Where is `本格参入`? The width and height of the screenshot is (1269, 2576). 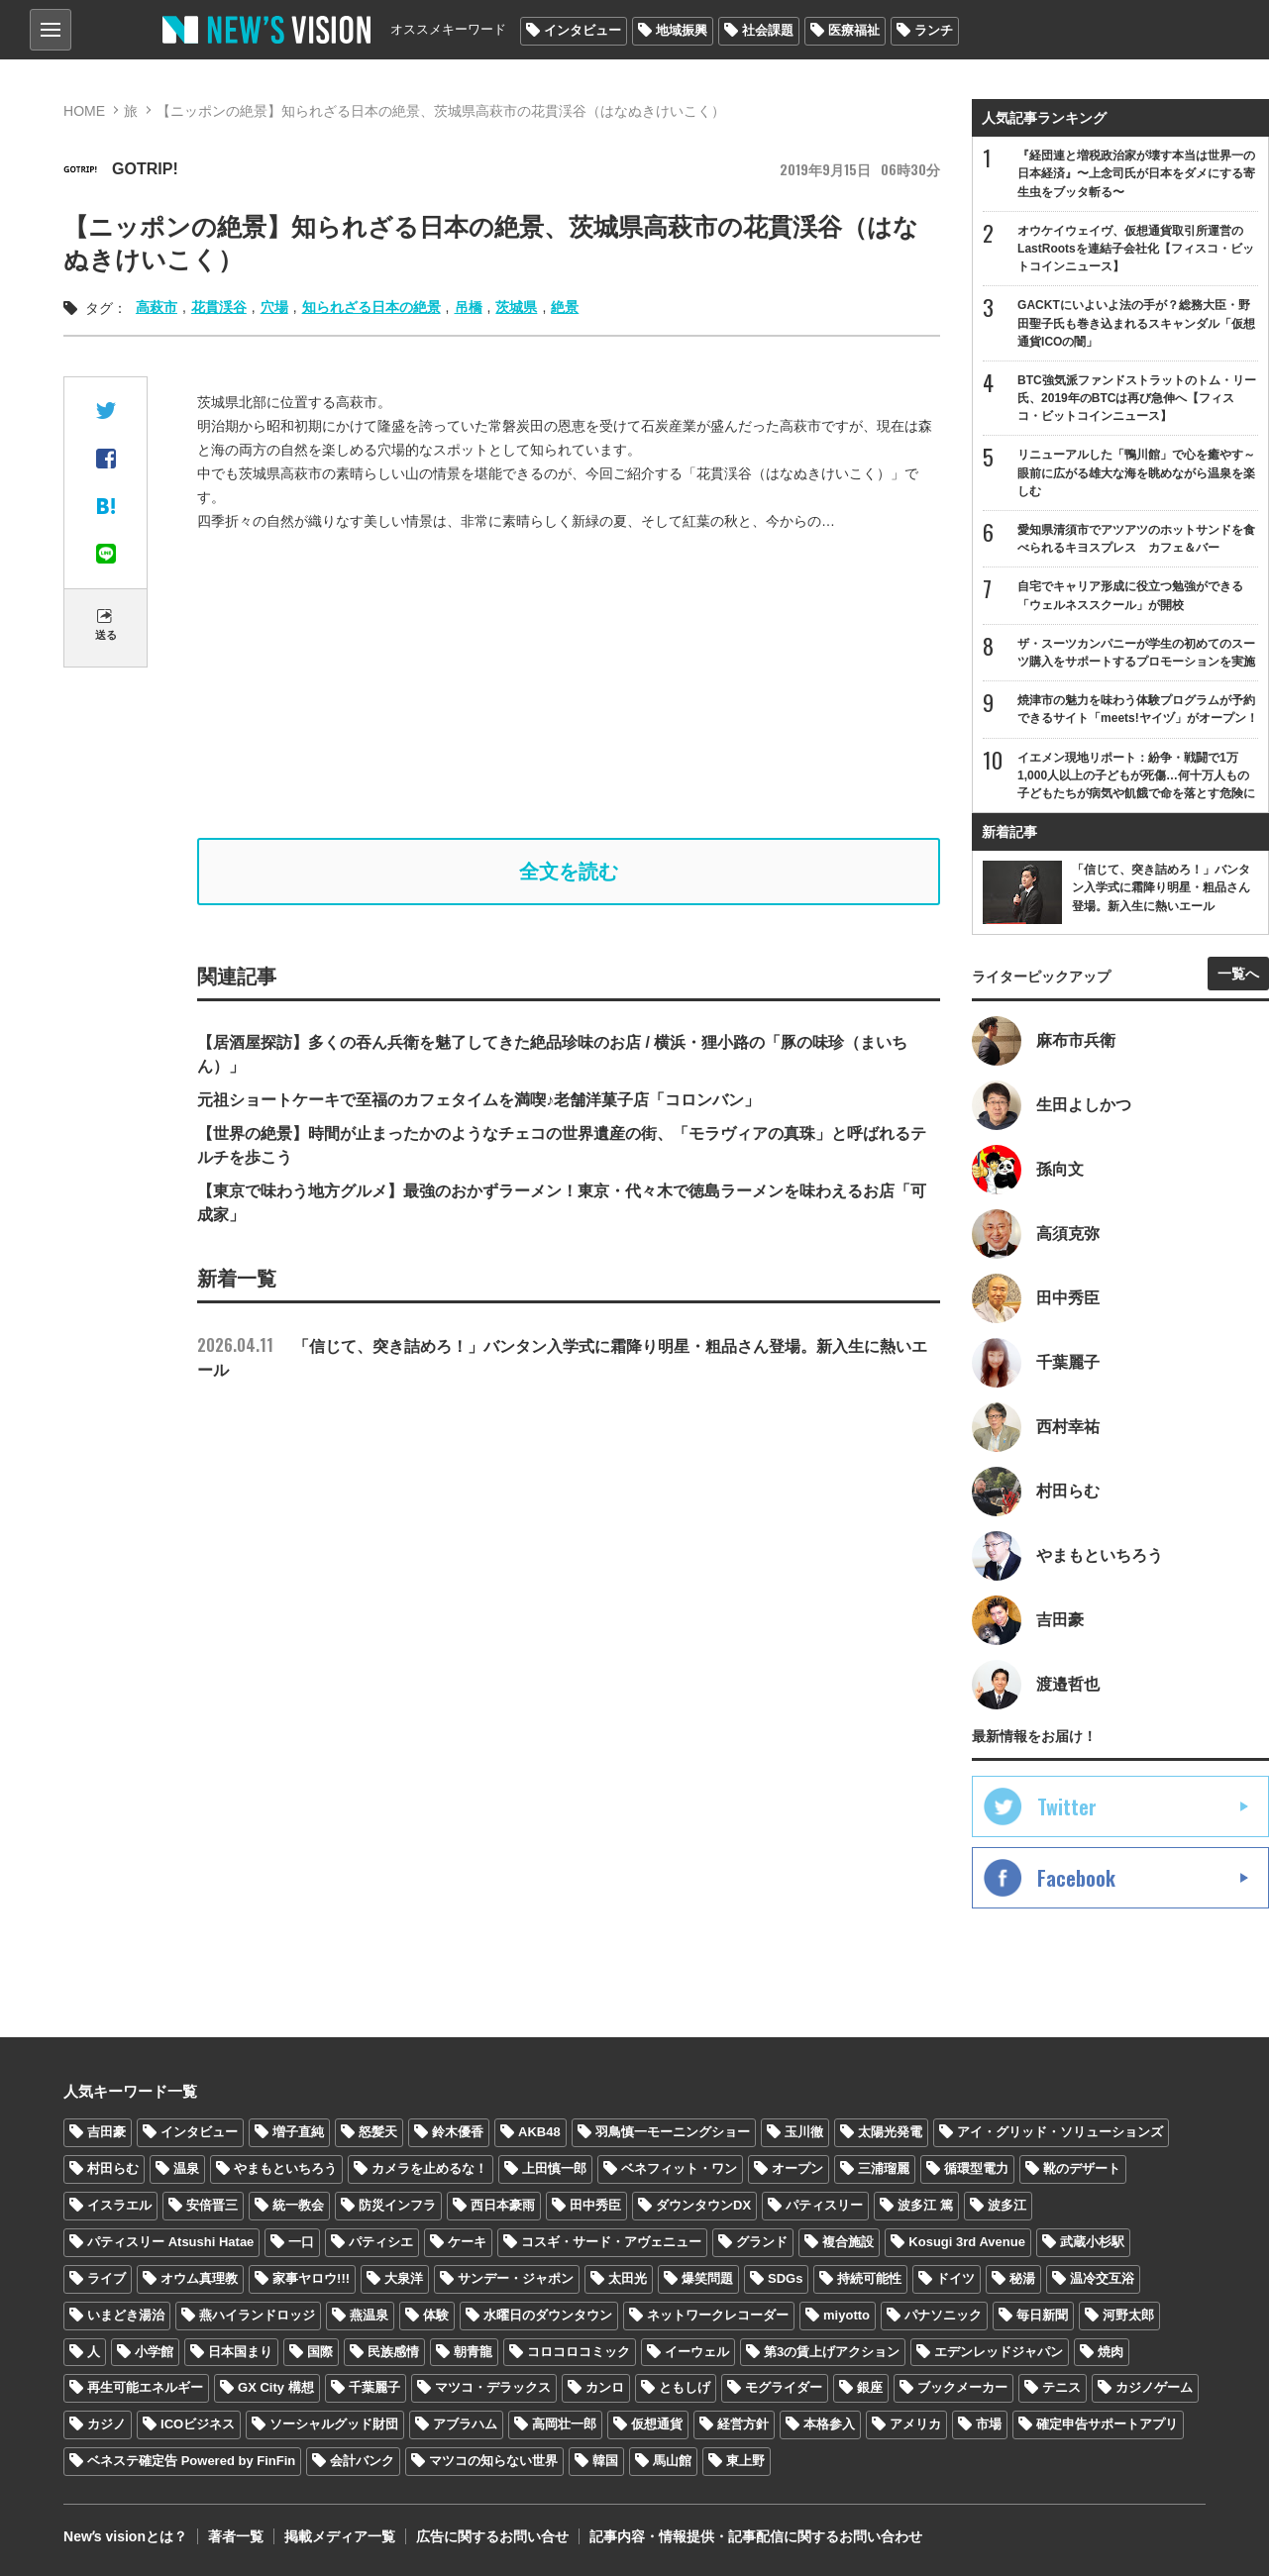
本格参入 is located at coordinates (829, 2424).